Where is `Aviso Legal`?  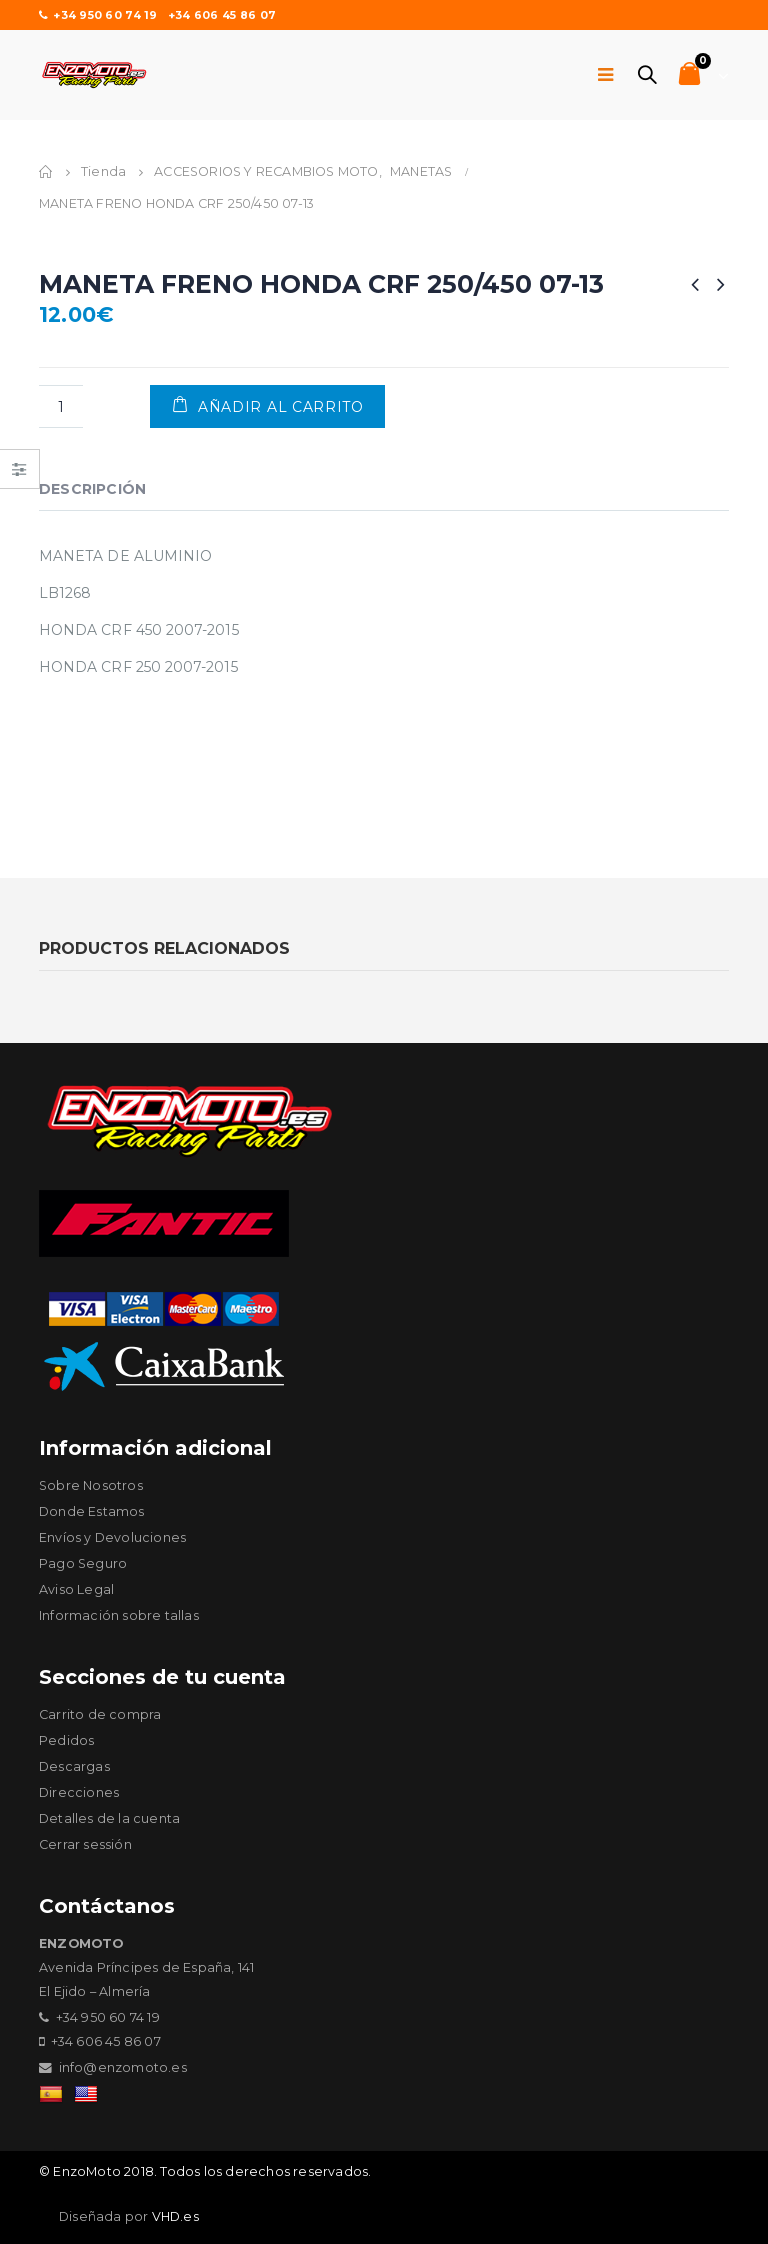 Aviso Legal is located at coordinates (76, 1589).